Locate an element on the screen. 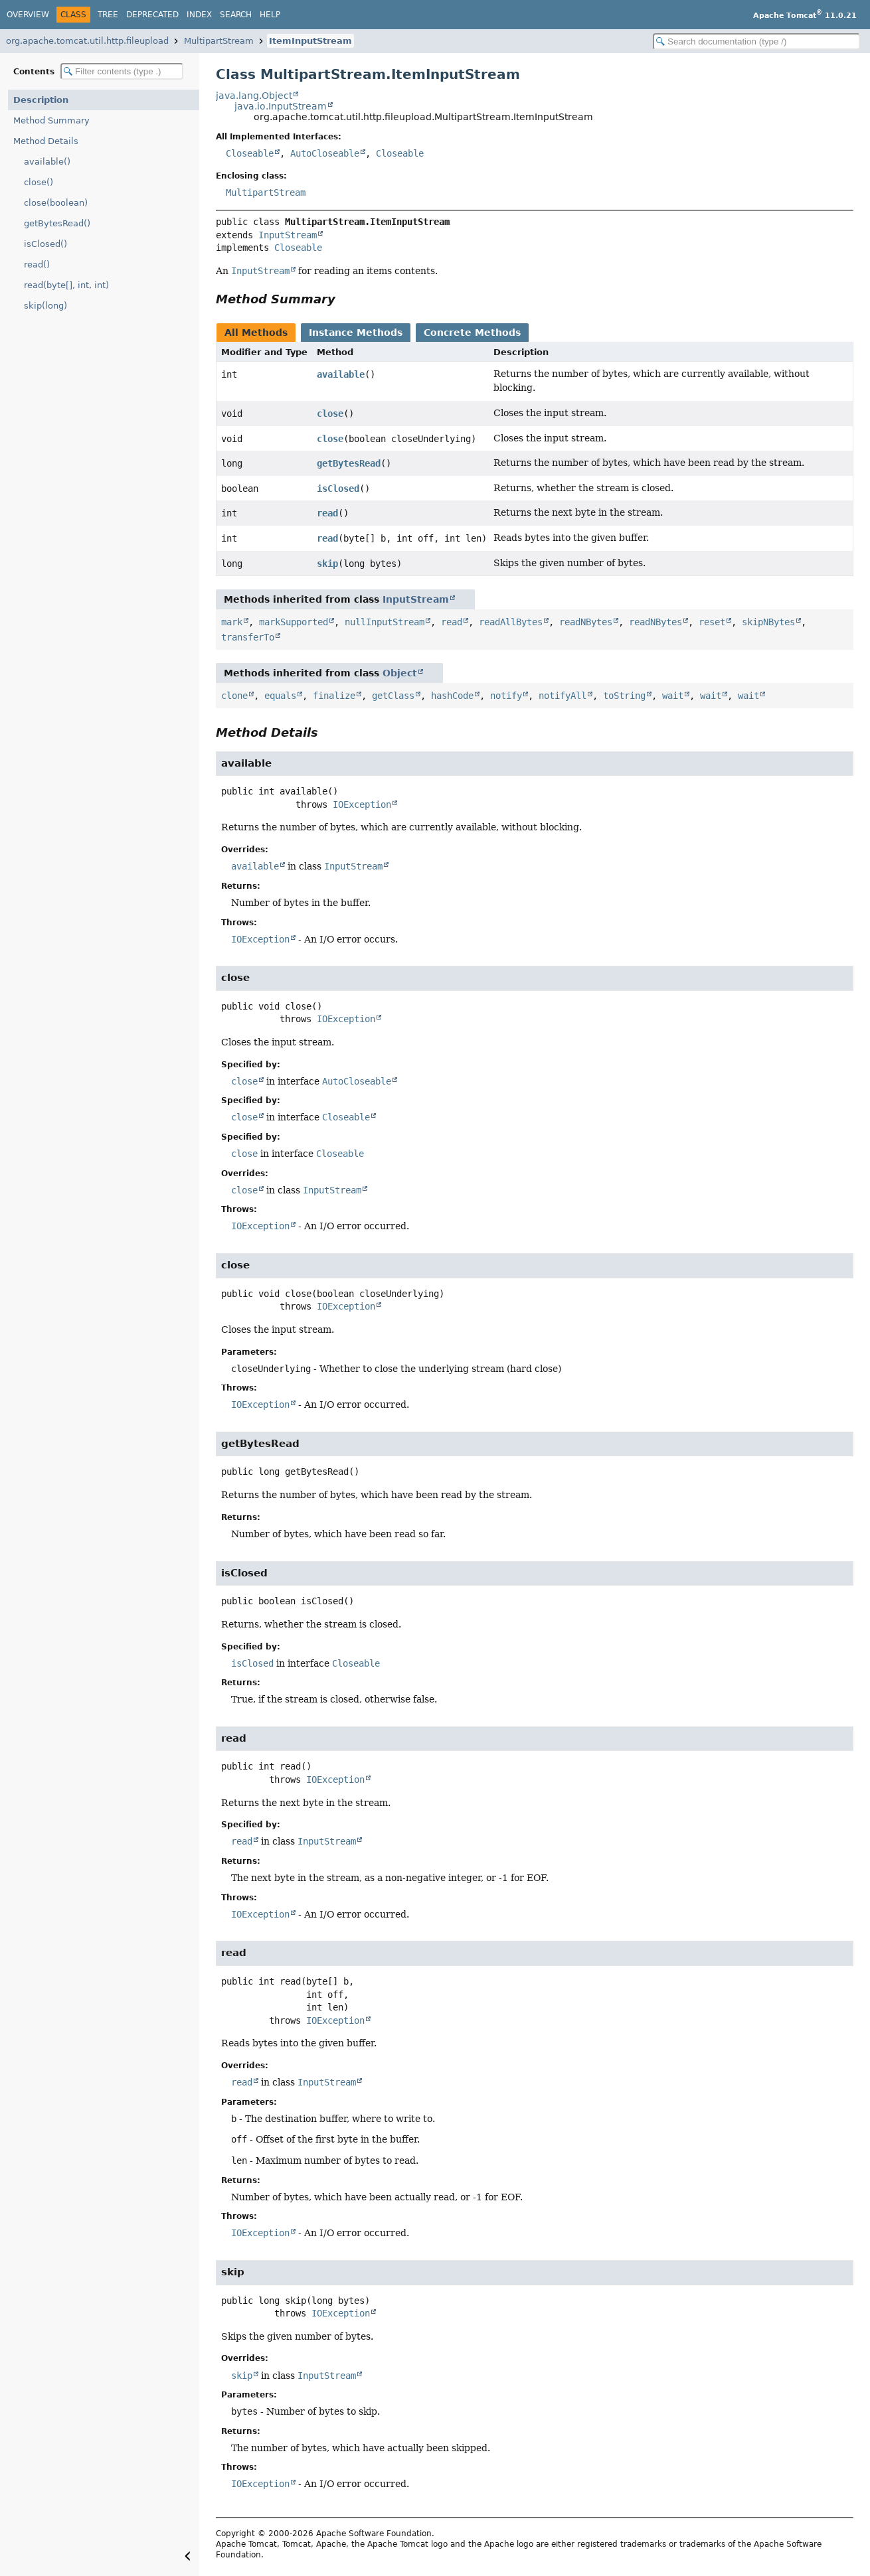 The width and height of the screenshot is (870, 2576). Description is located at coordinates (40, 100).